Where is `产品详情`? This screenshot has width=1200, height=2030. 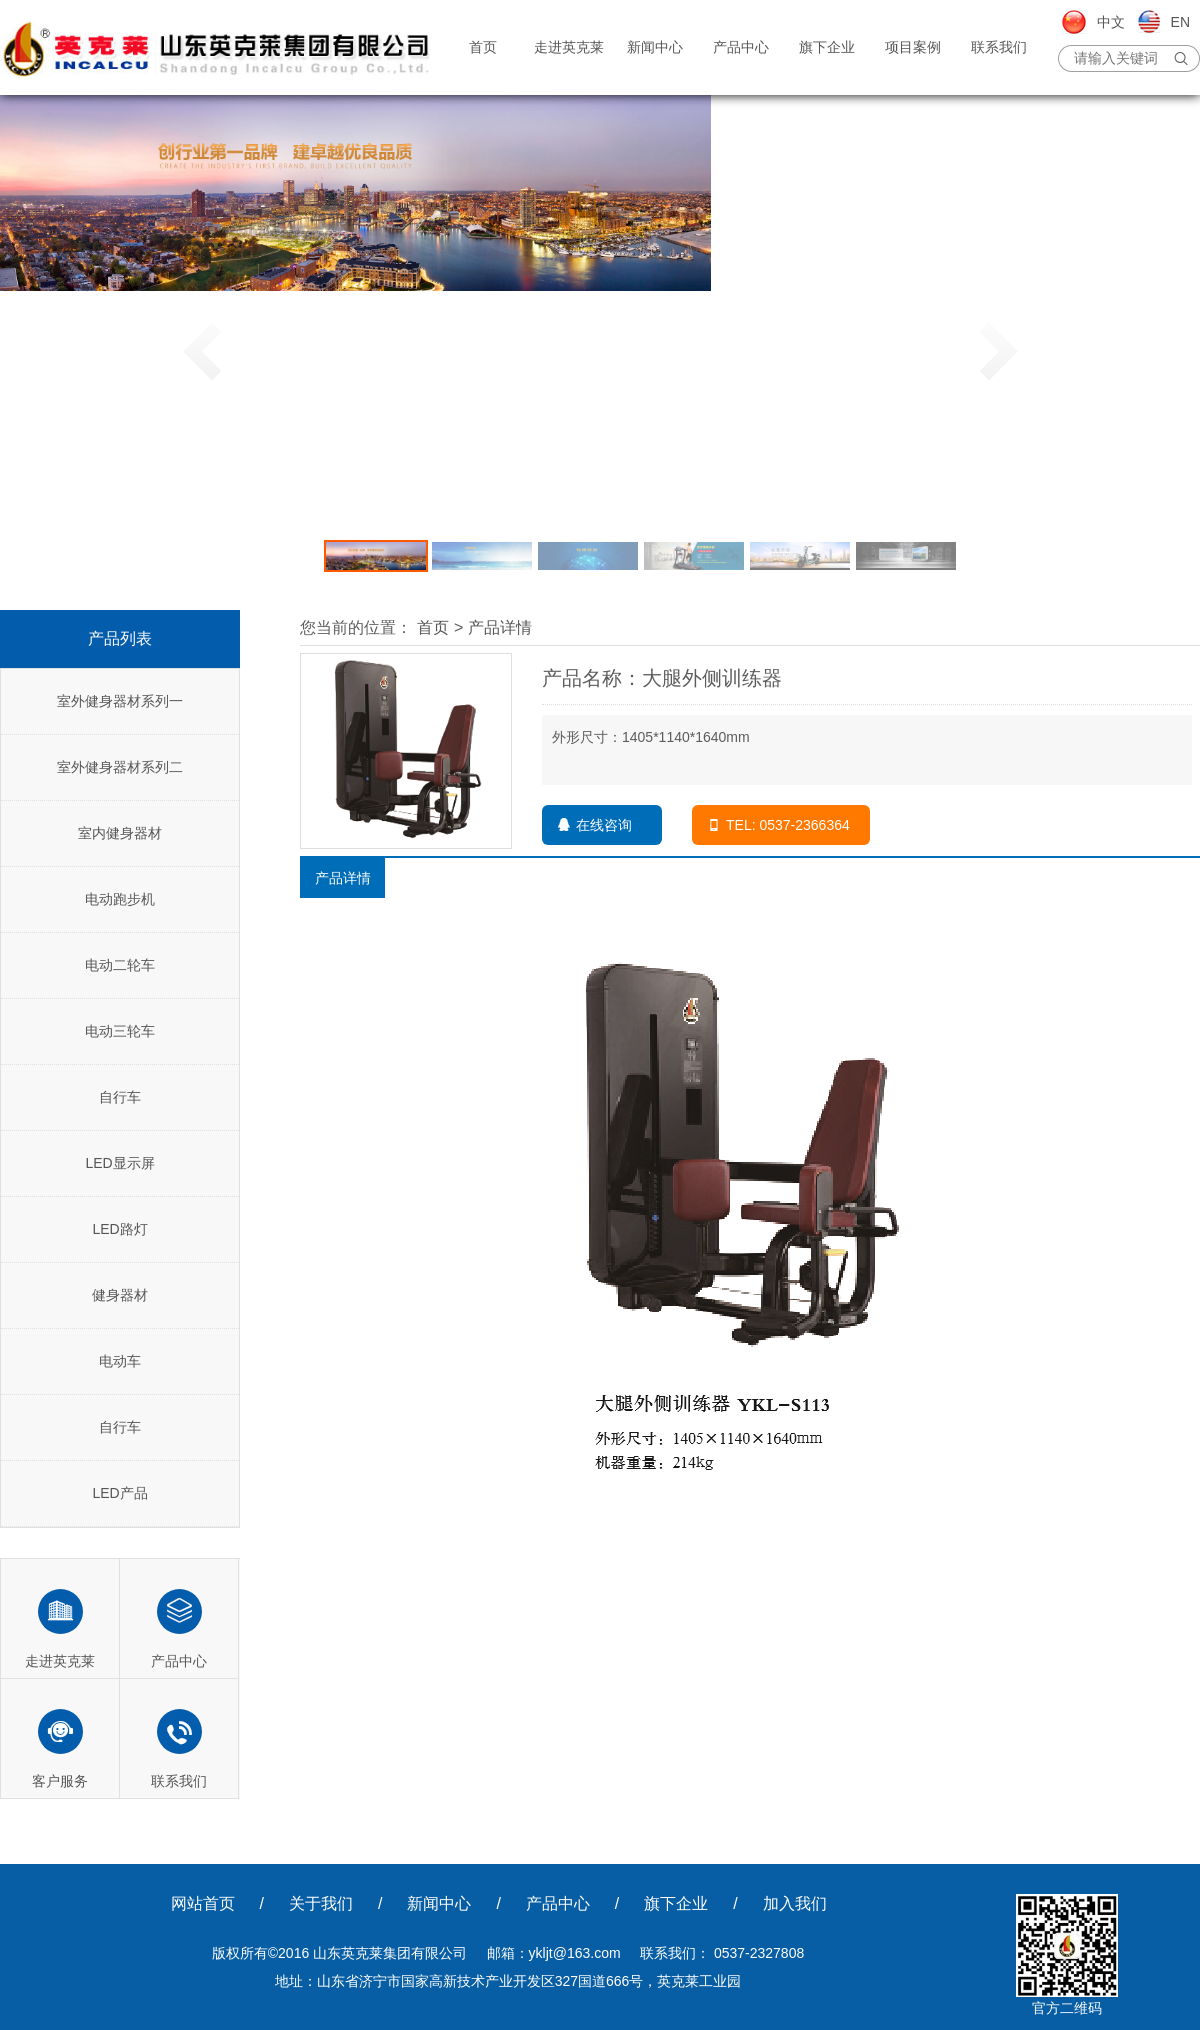 产品详情 is located at coordinates (500, 627).